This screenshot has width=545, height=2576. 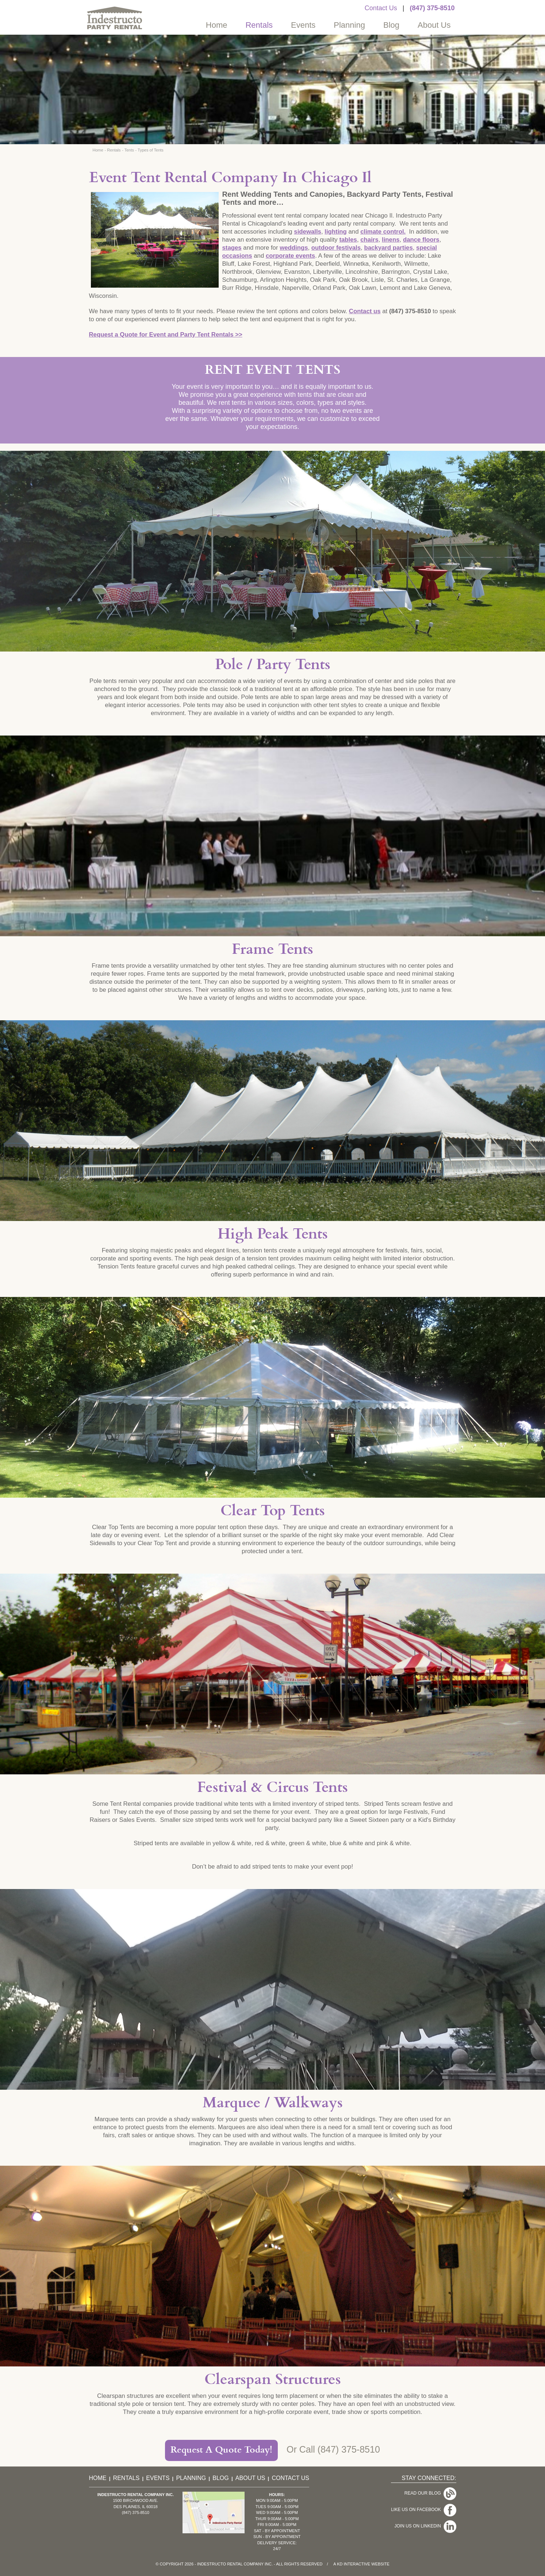 What do you see at coordinates (165, 334) in the screenshot?
I see `Request a Quote for Event and Party Tent Rentals >>` at bounding box center [165, 334].